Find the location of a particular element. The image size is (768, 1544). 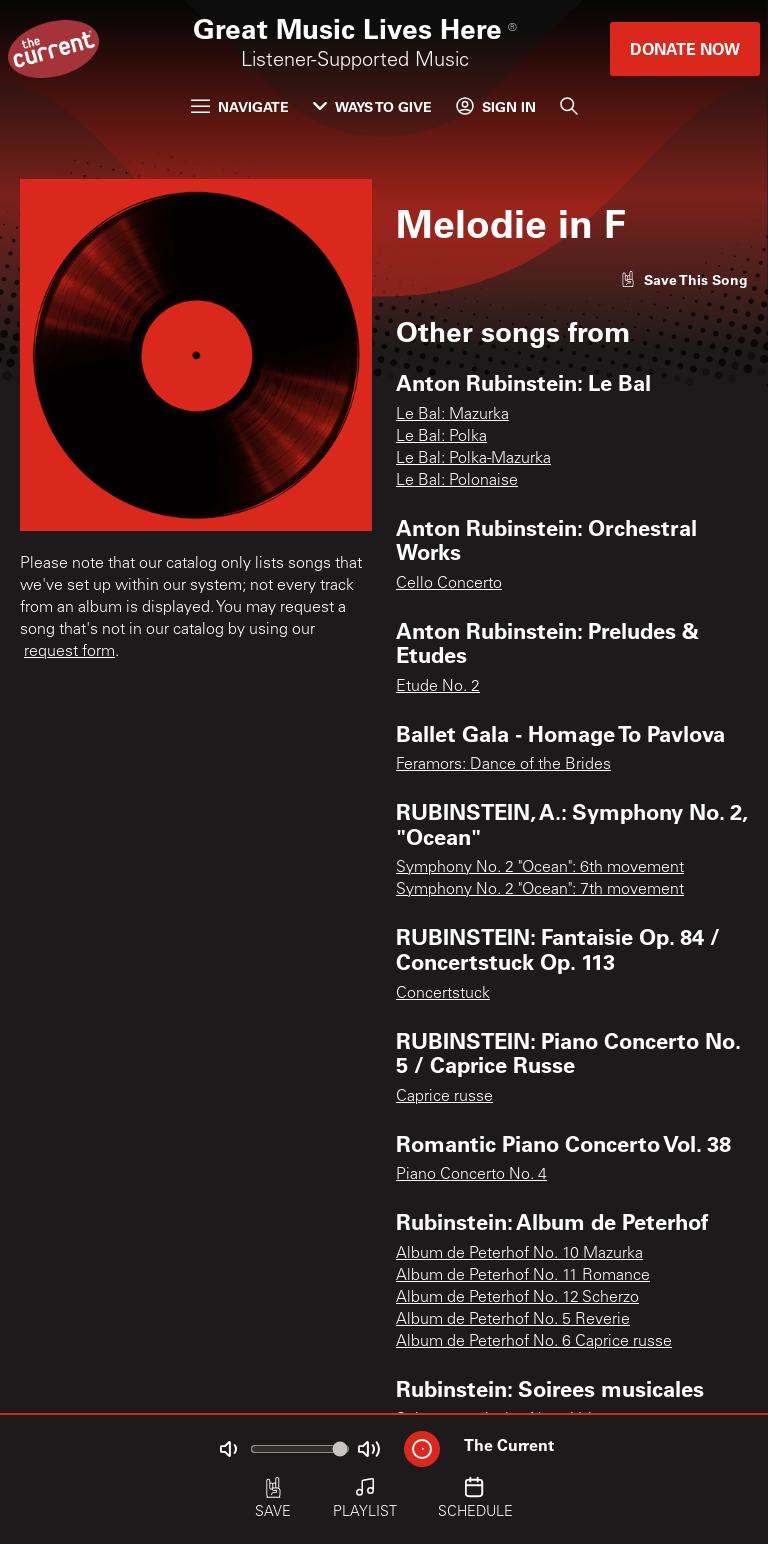

Le Bal: Polonaise is located at coordinates (457, 481).